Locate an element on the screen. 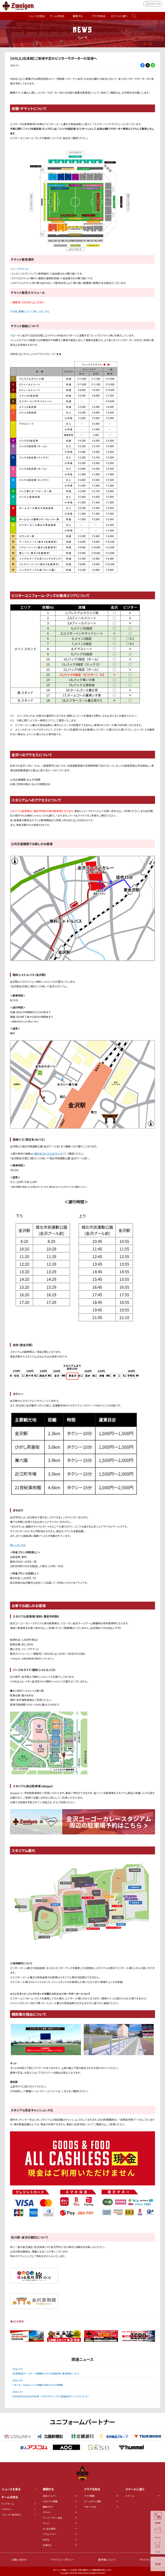  西日本JRバス公式サイト is located at coordinates (48, 1153).